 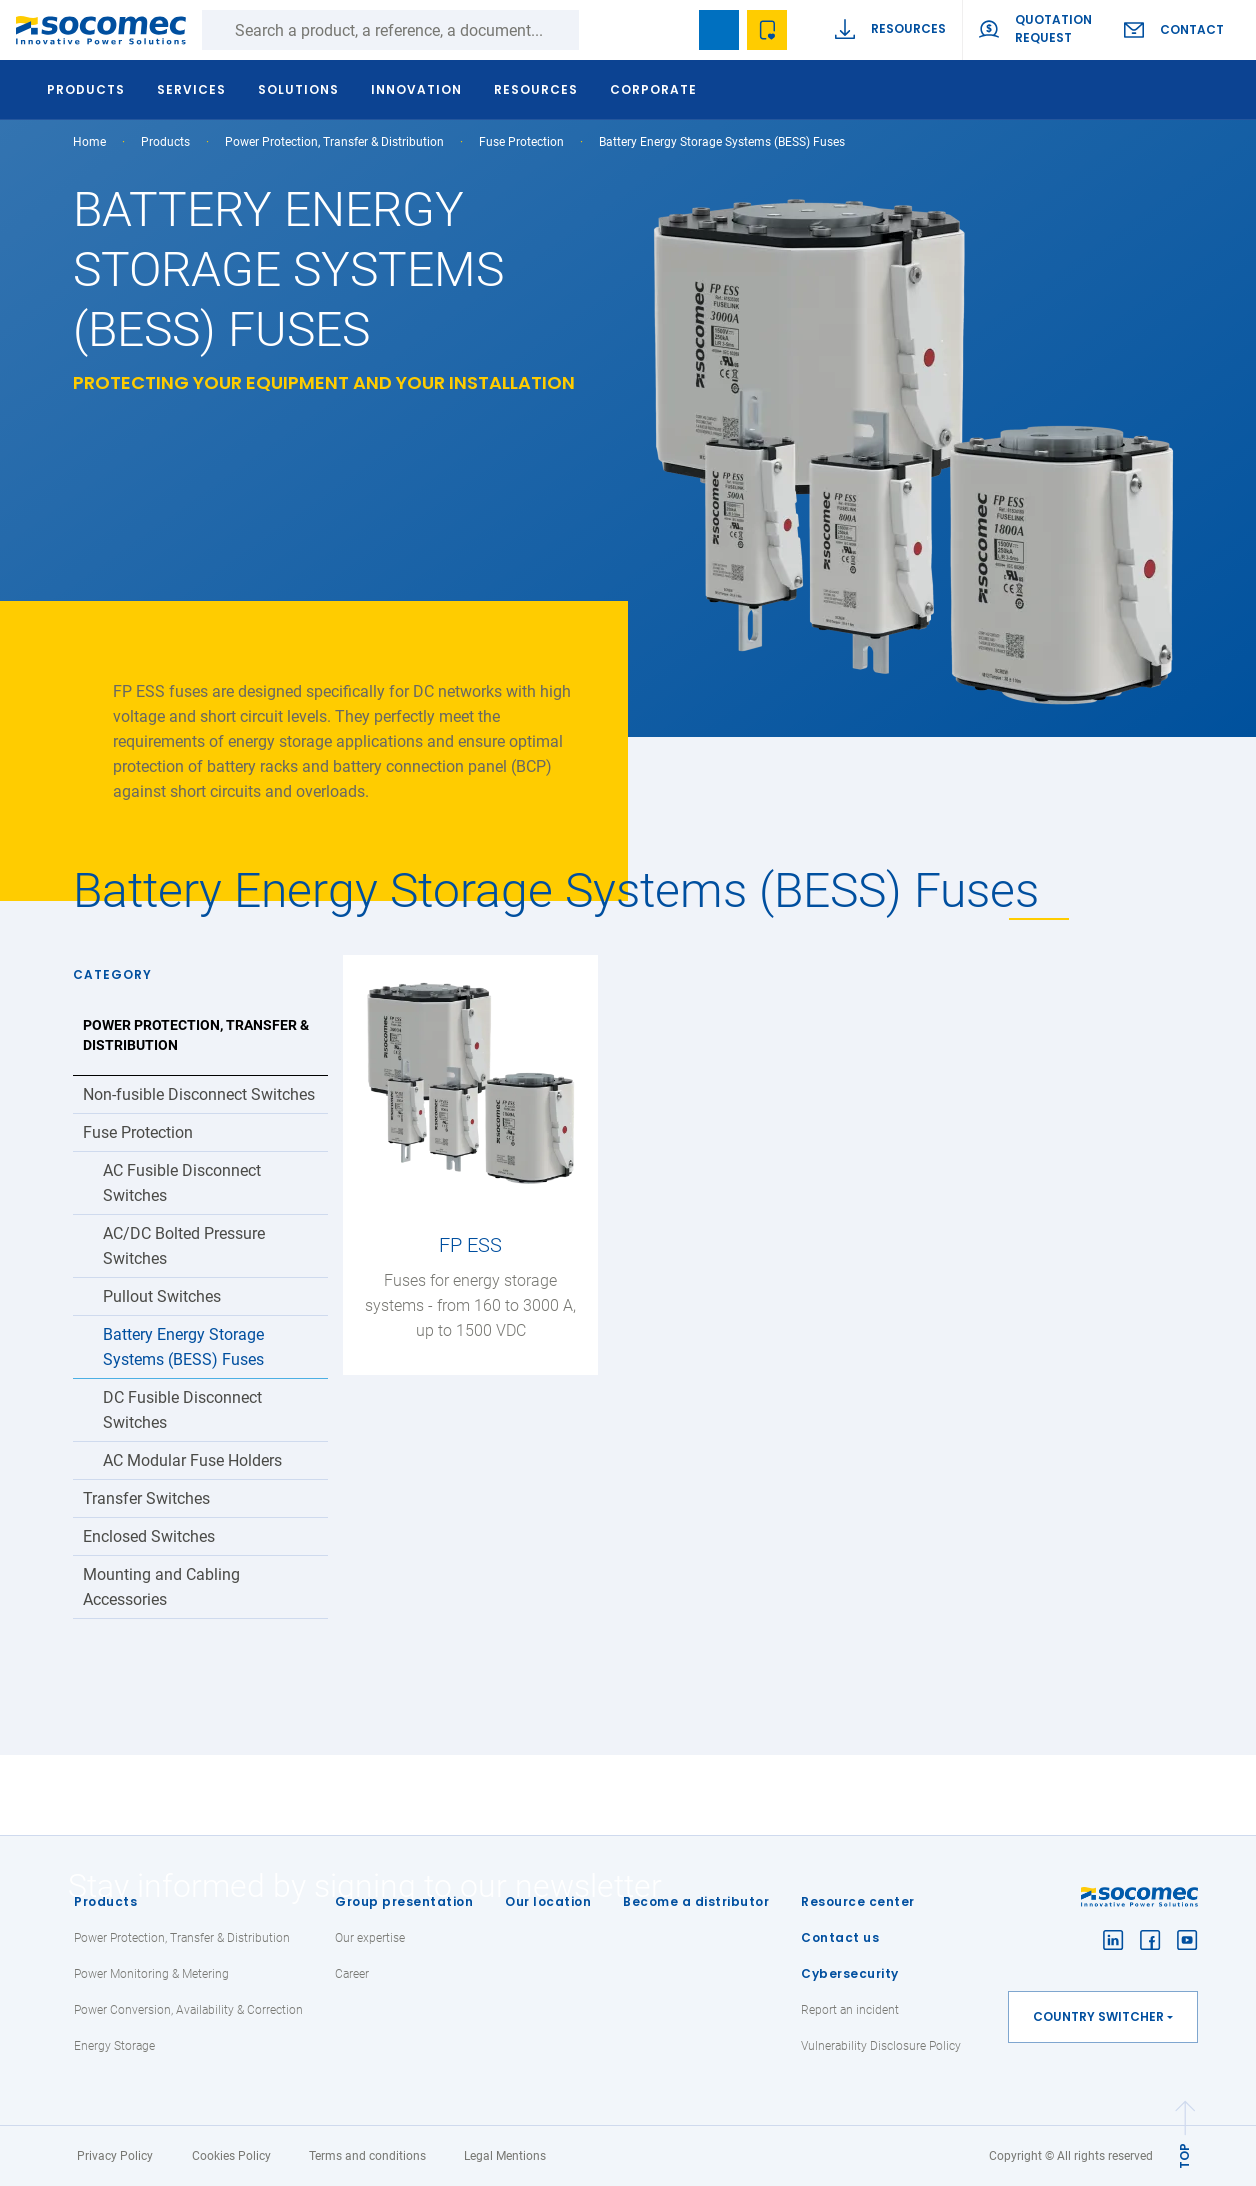 I want to click on Search, so click(x=599, y=30).